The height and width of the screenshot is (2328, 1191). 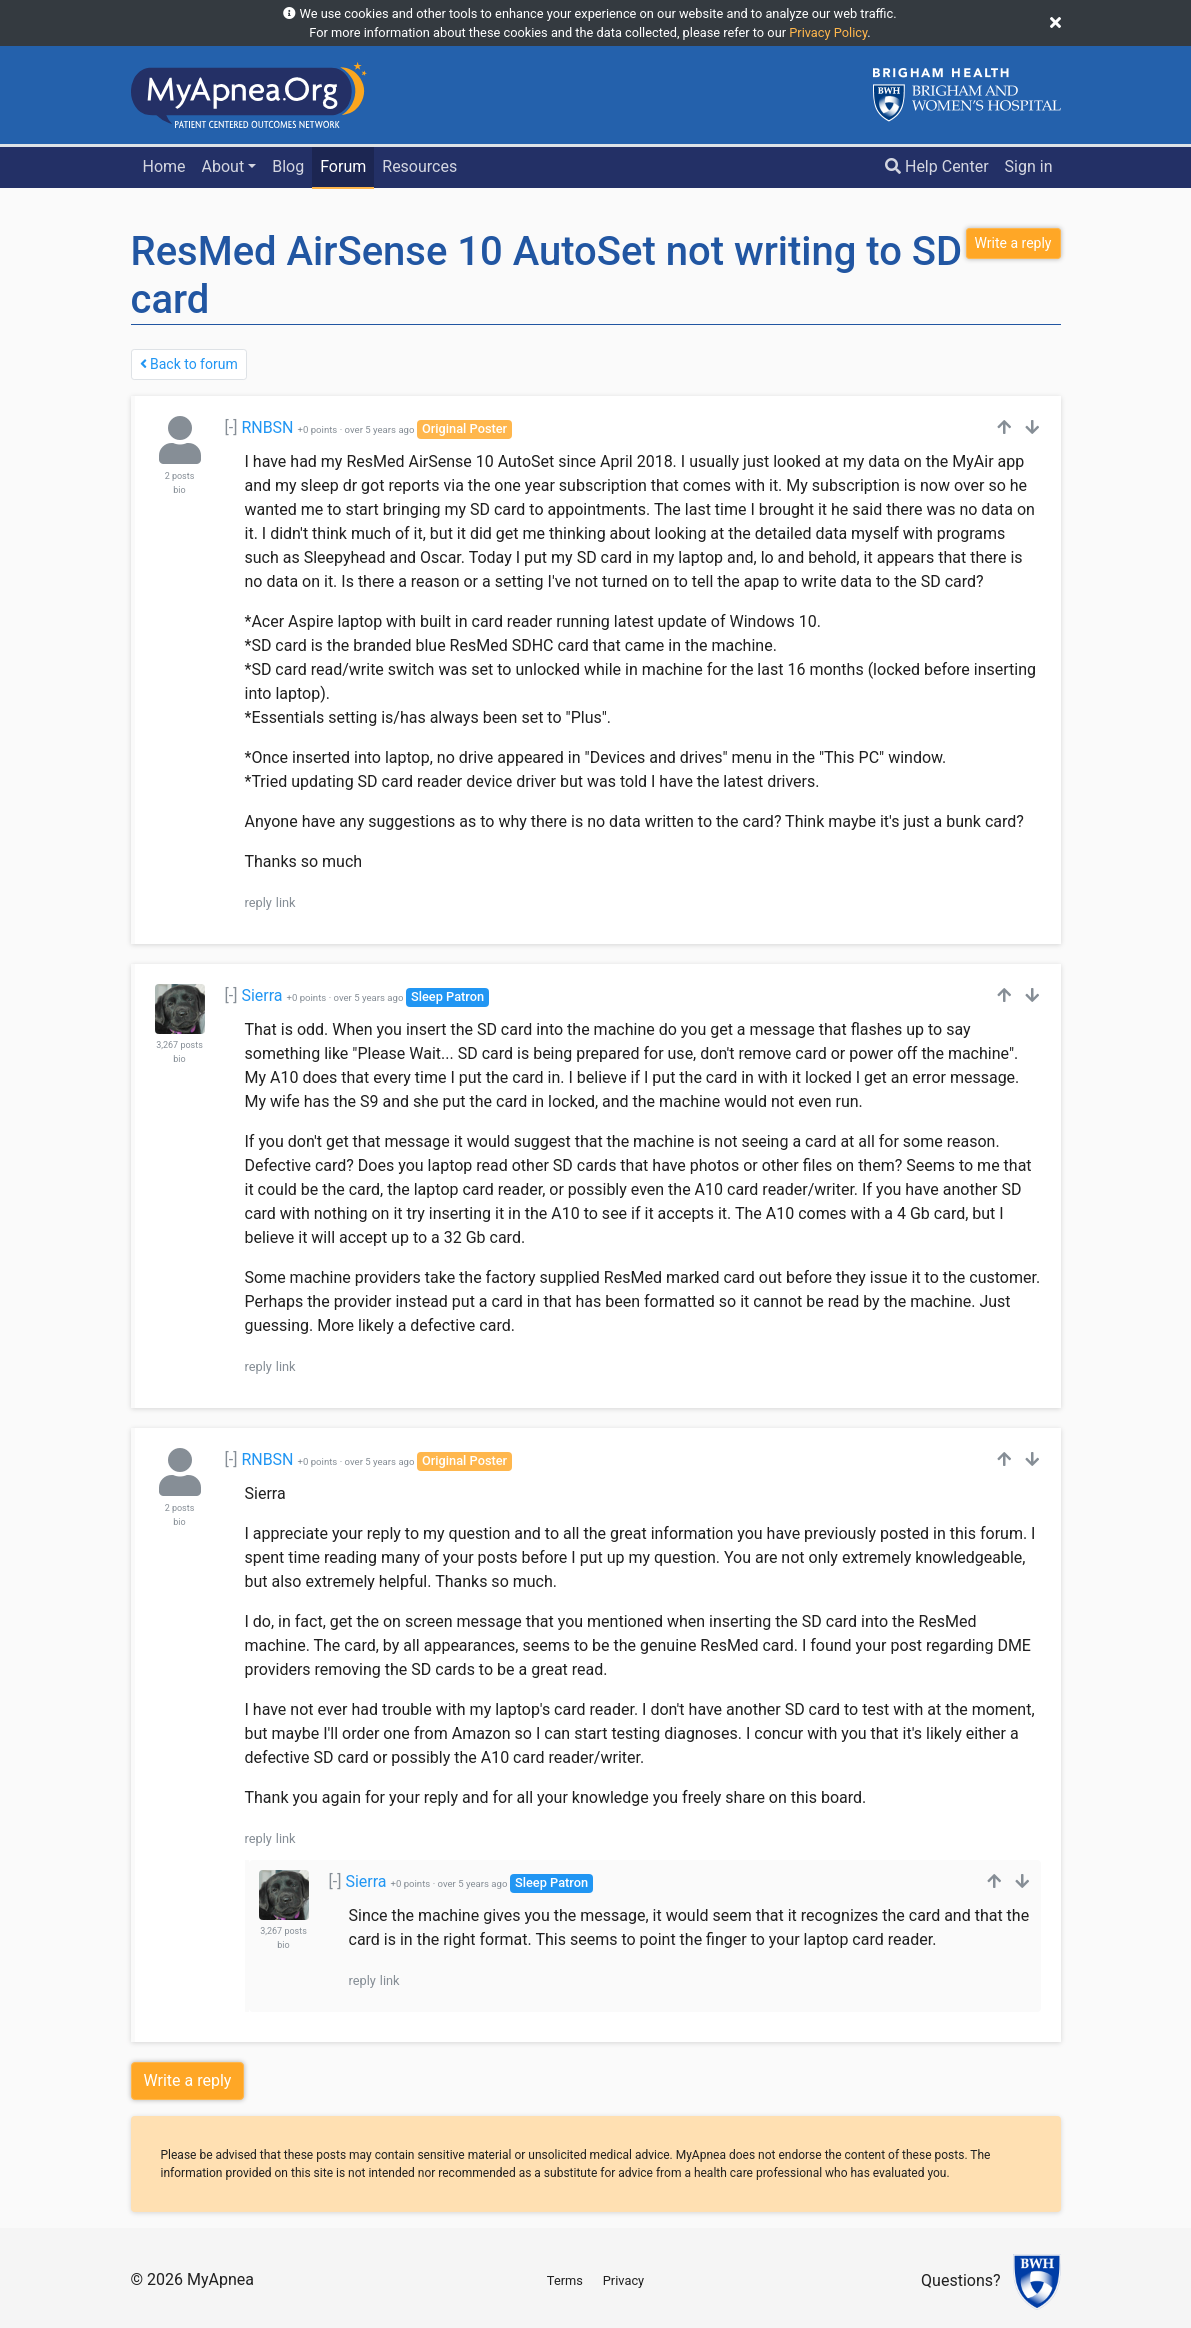 I want to click on reply, so click(x=258, y=902).